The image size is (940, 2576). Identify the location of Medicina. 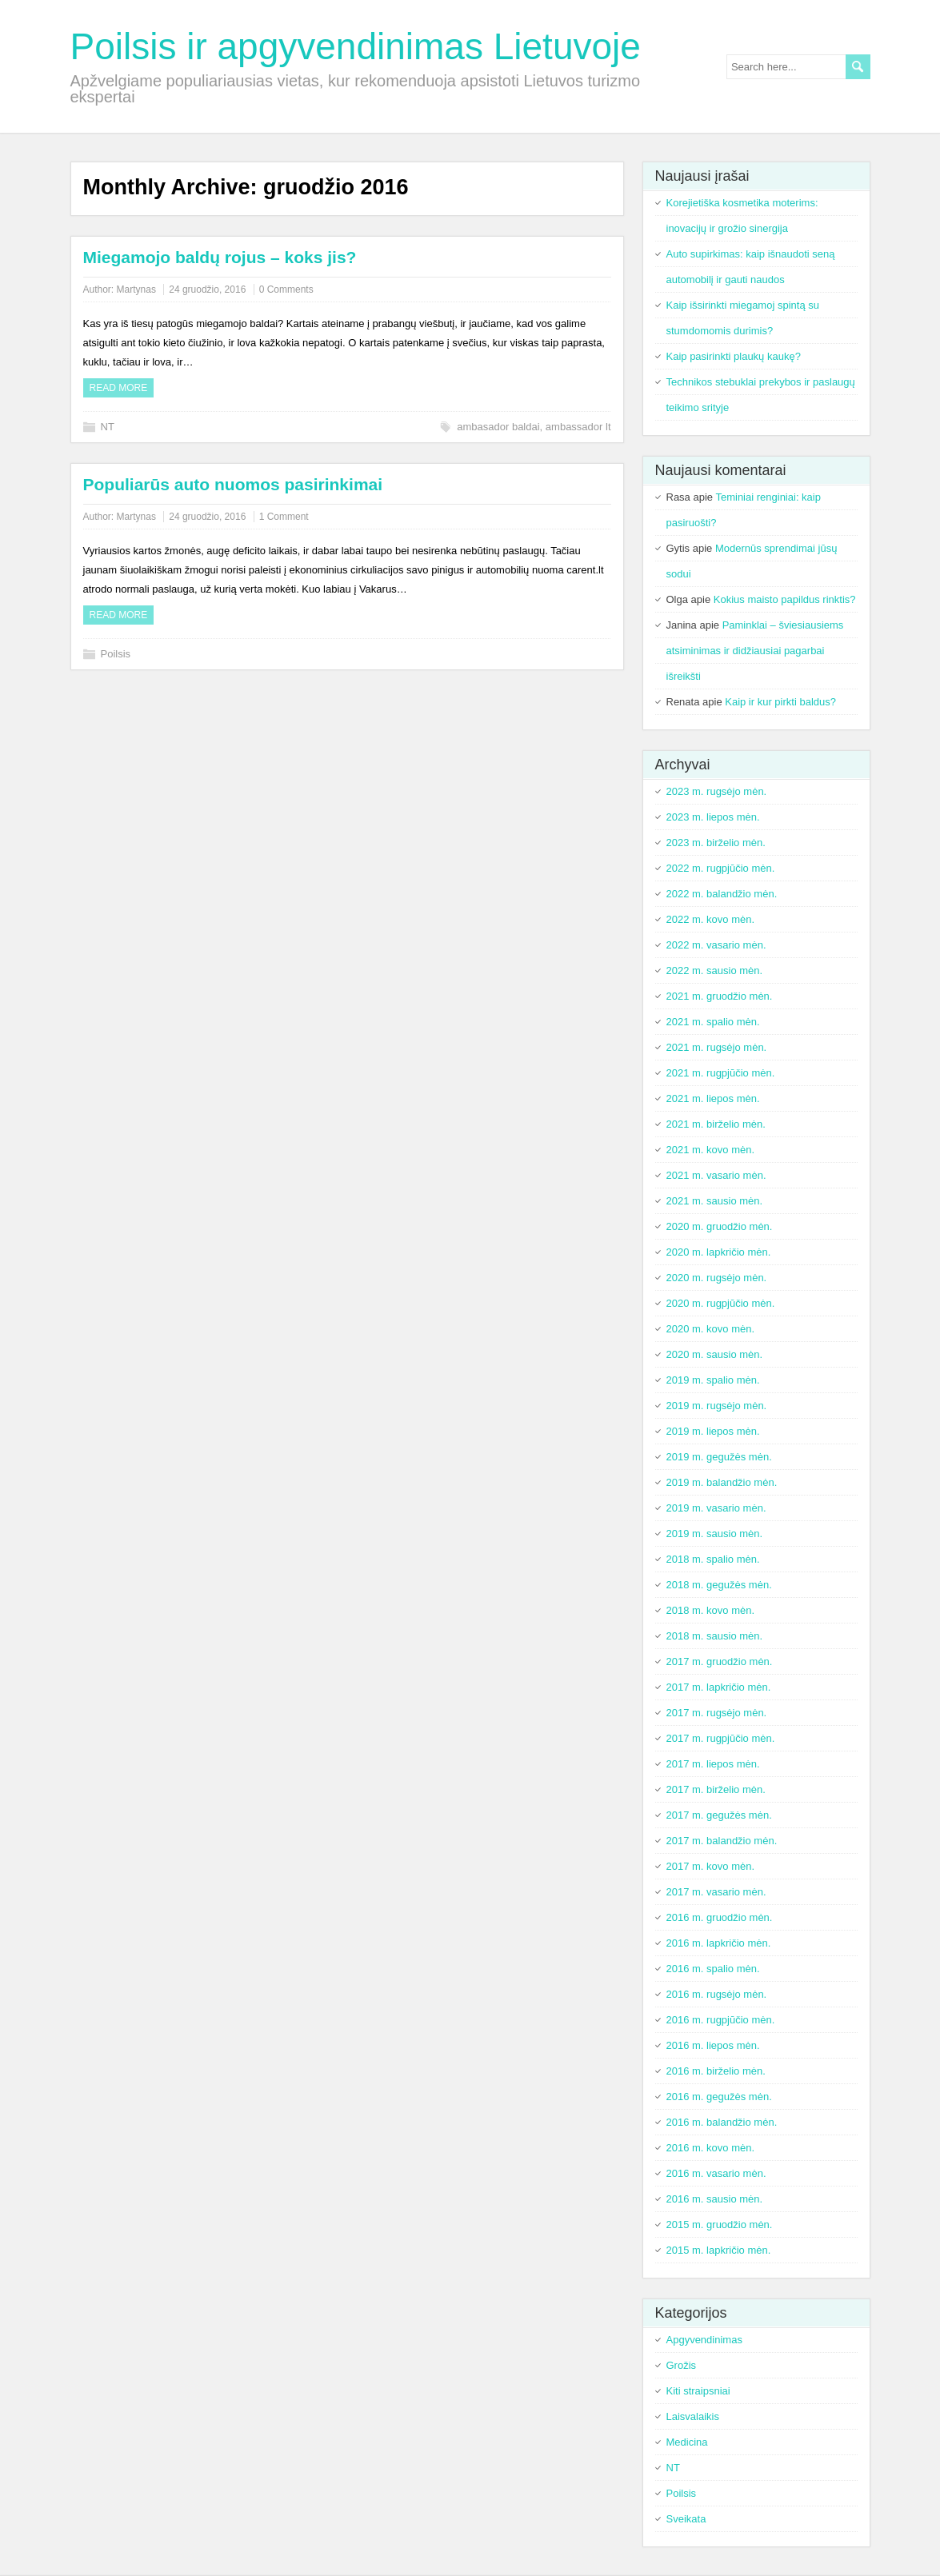
(687, 2442).